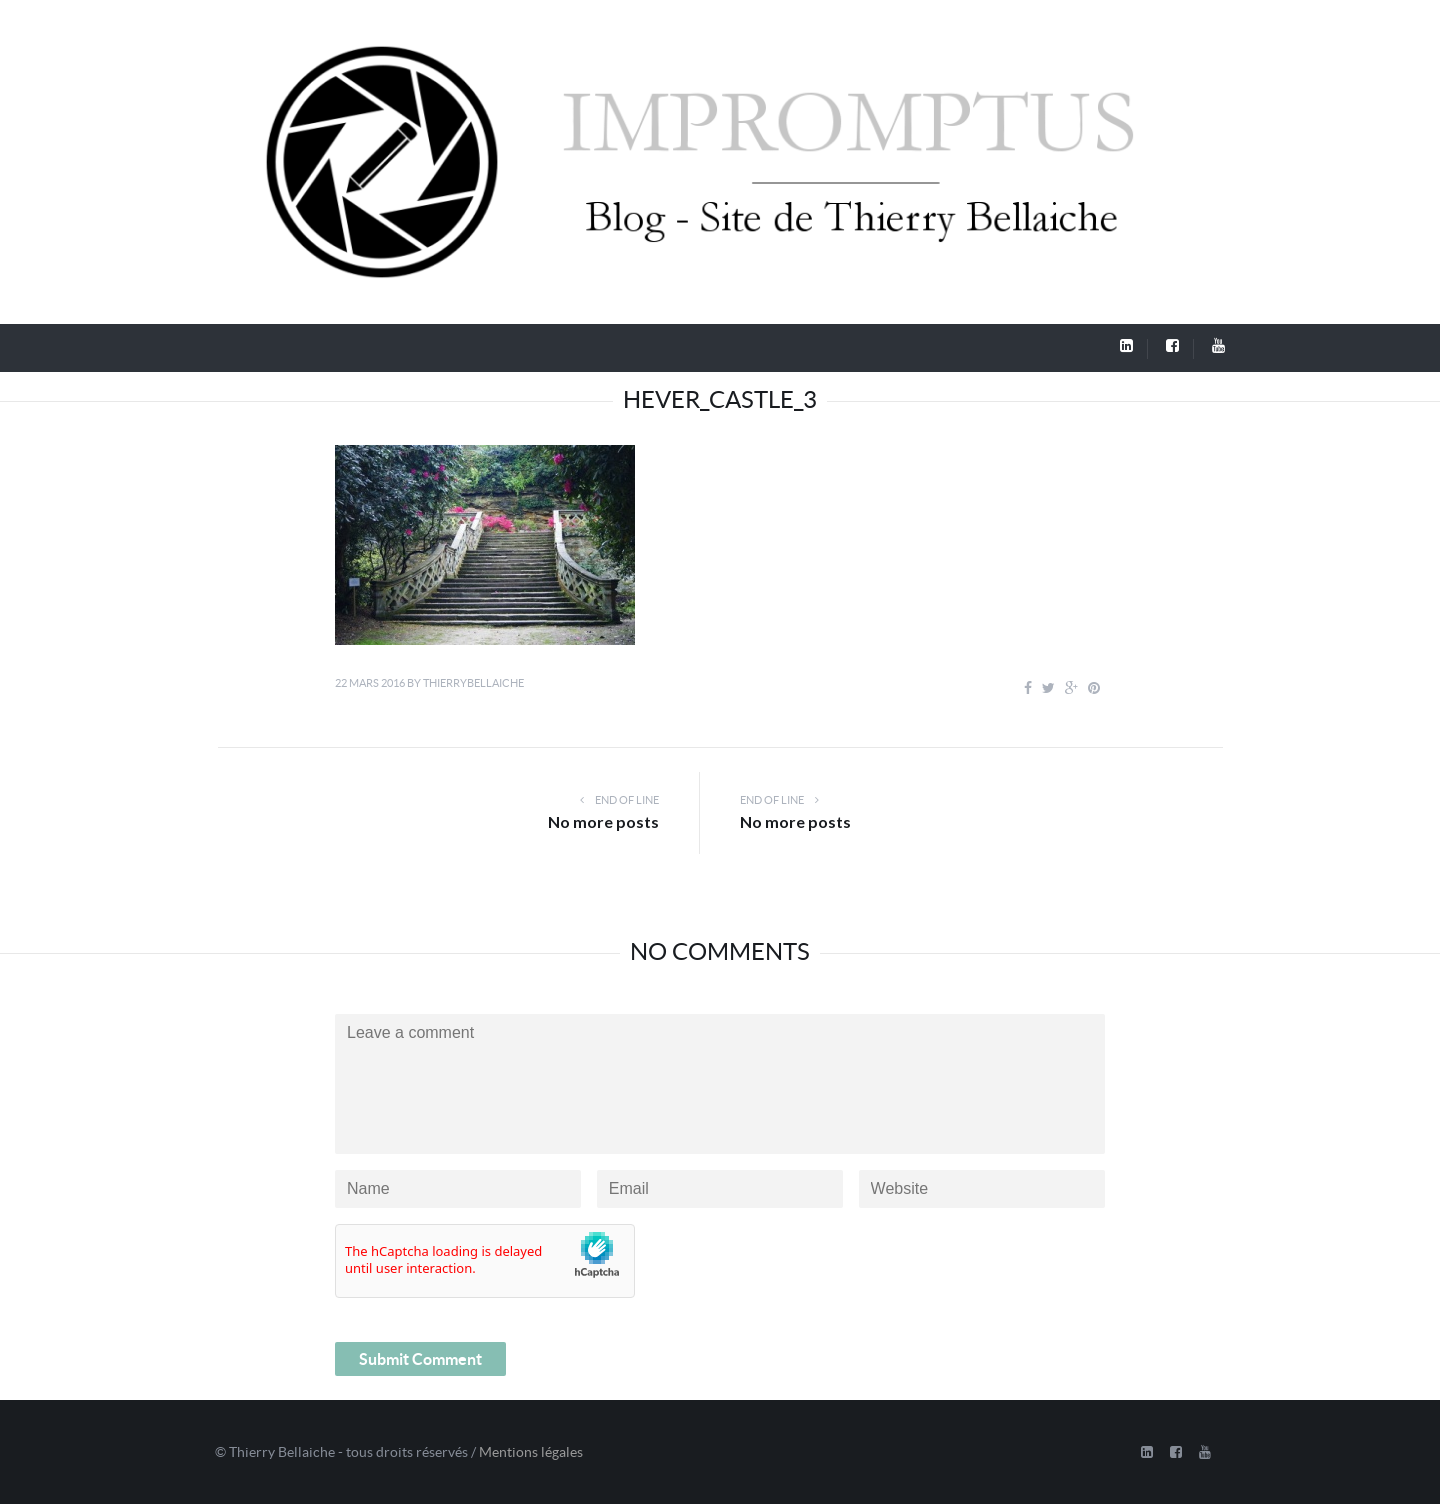  Describe the element at coordinates (531, 1452) in the screenshot. I see `Mentions légales` at that location.